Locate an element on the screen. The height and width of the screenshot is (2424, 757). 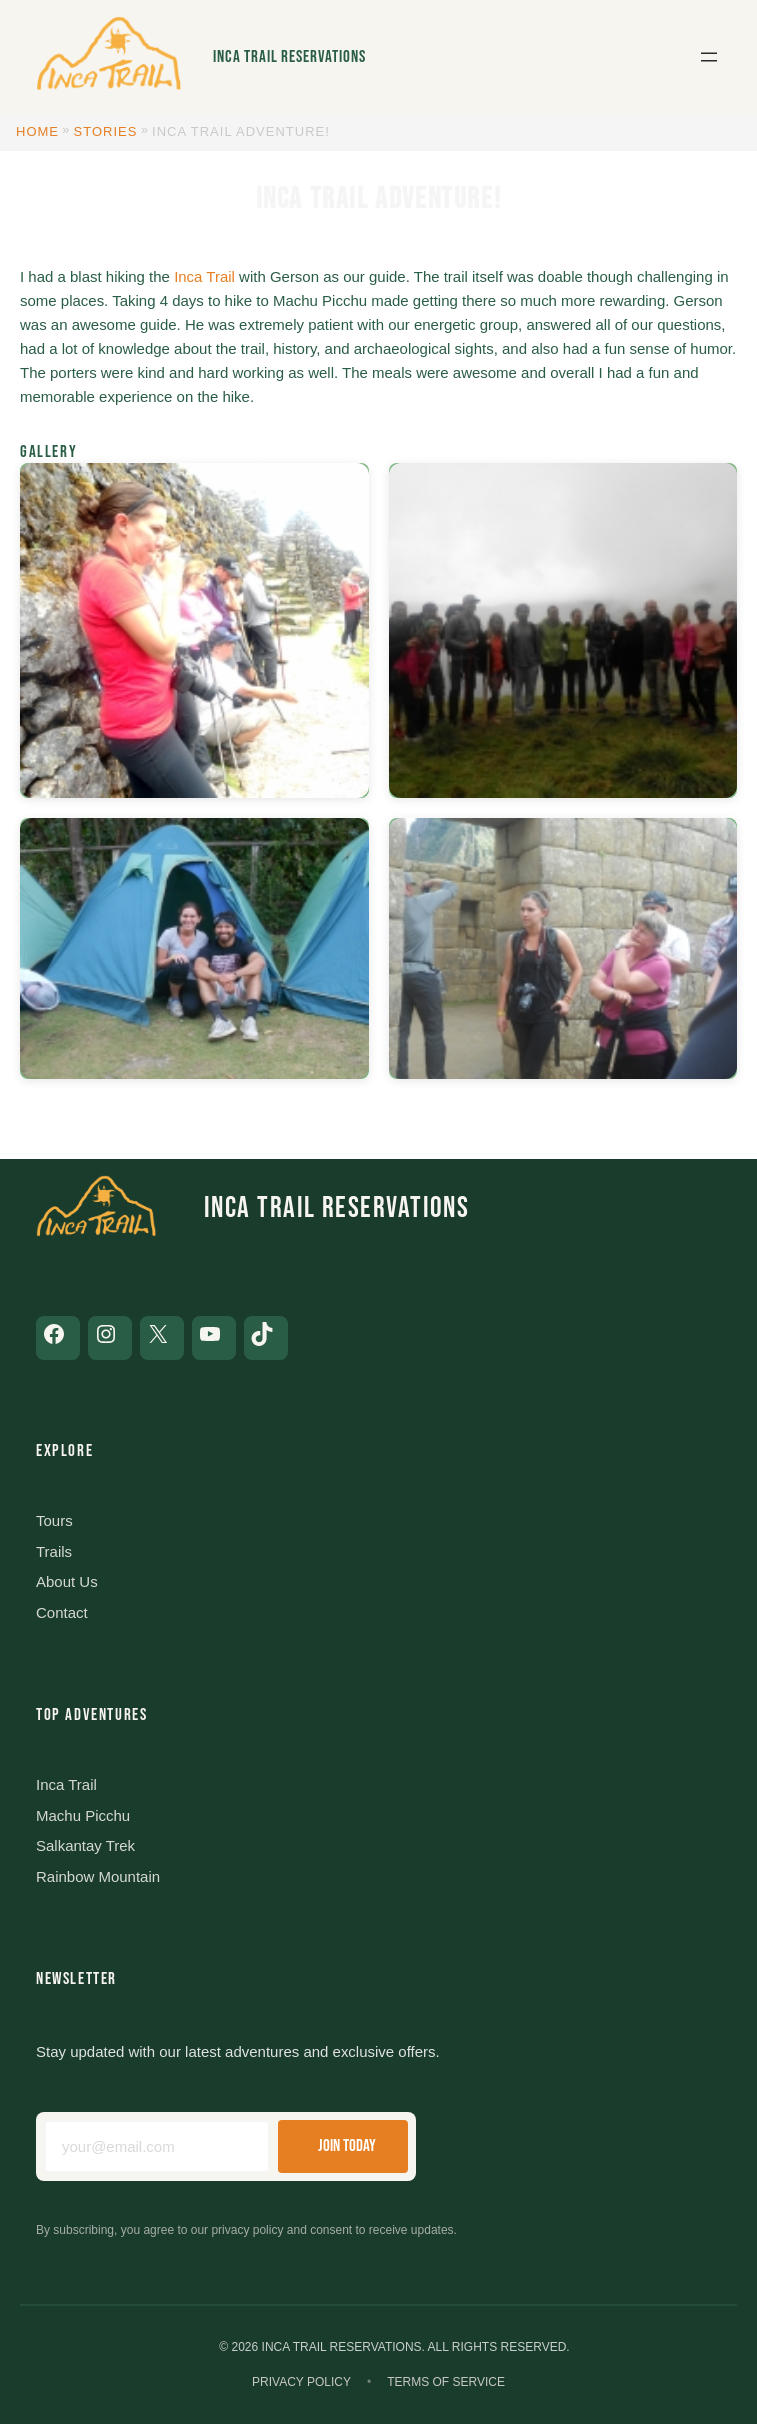
Terms of Service is located at coordinates (446, 2382).